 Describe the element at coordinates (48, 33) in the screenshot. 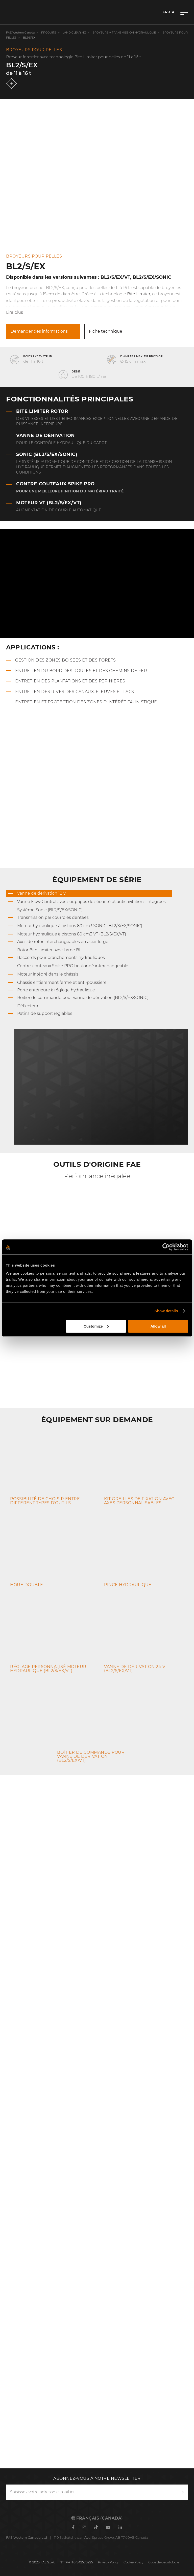

I see `Produits` at that location.